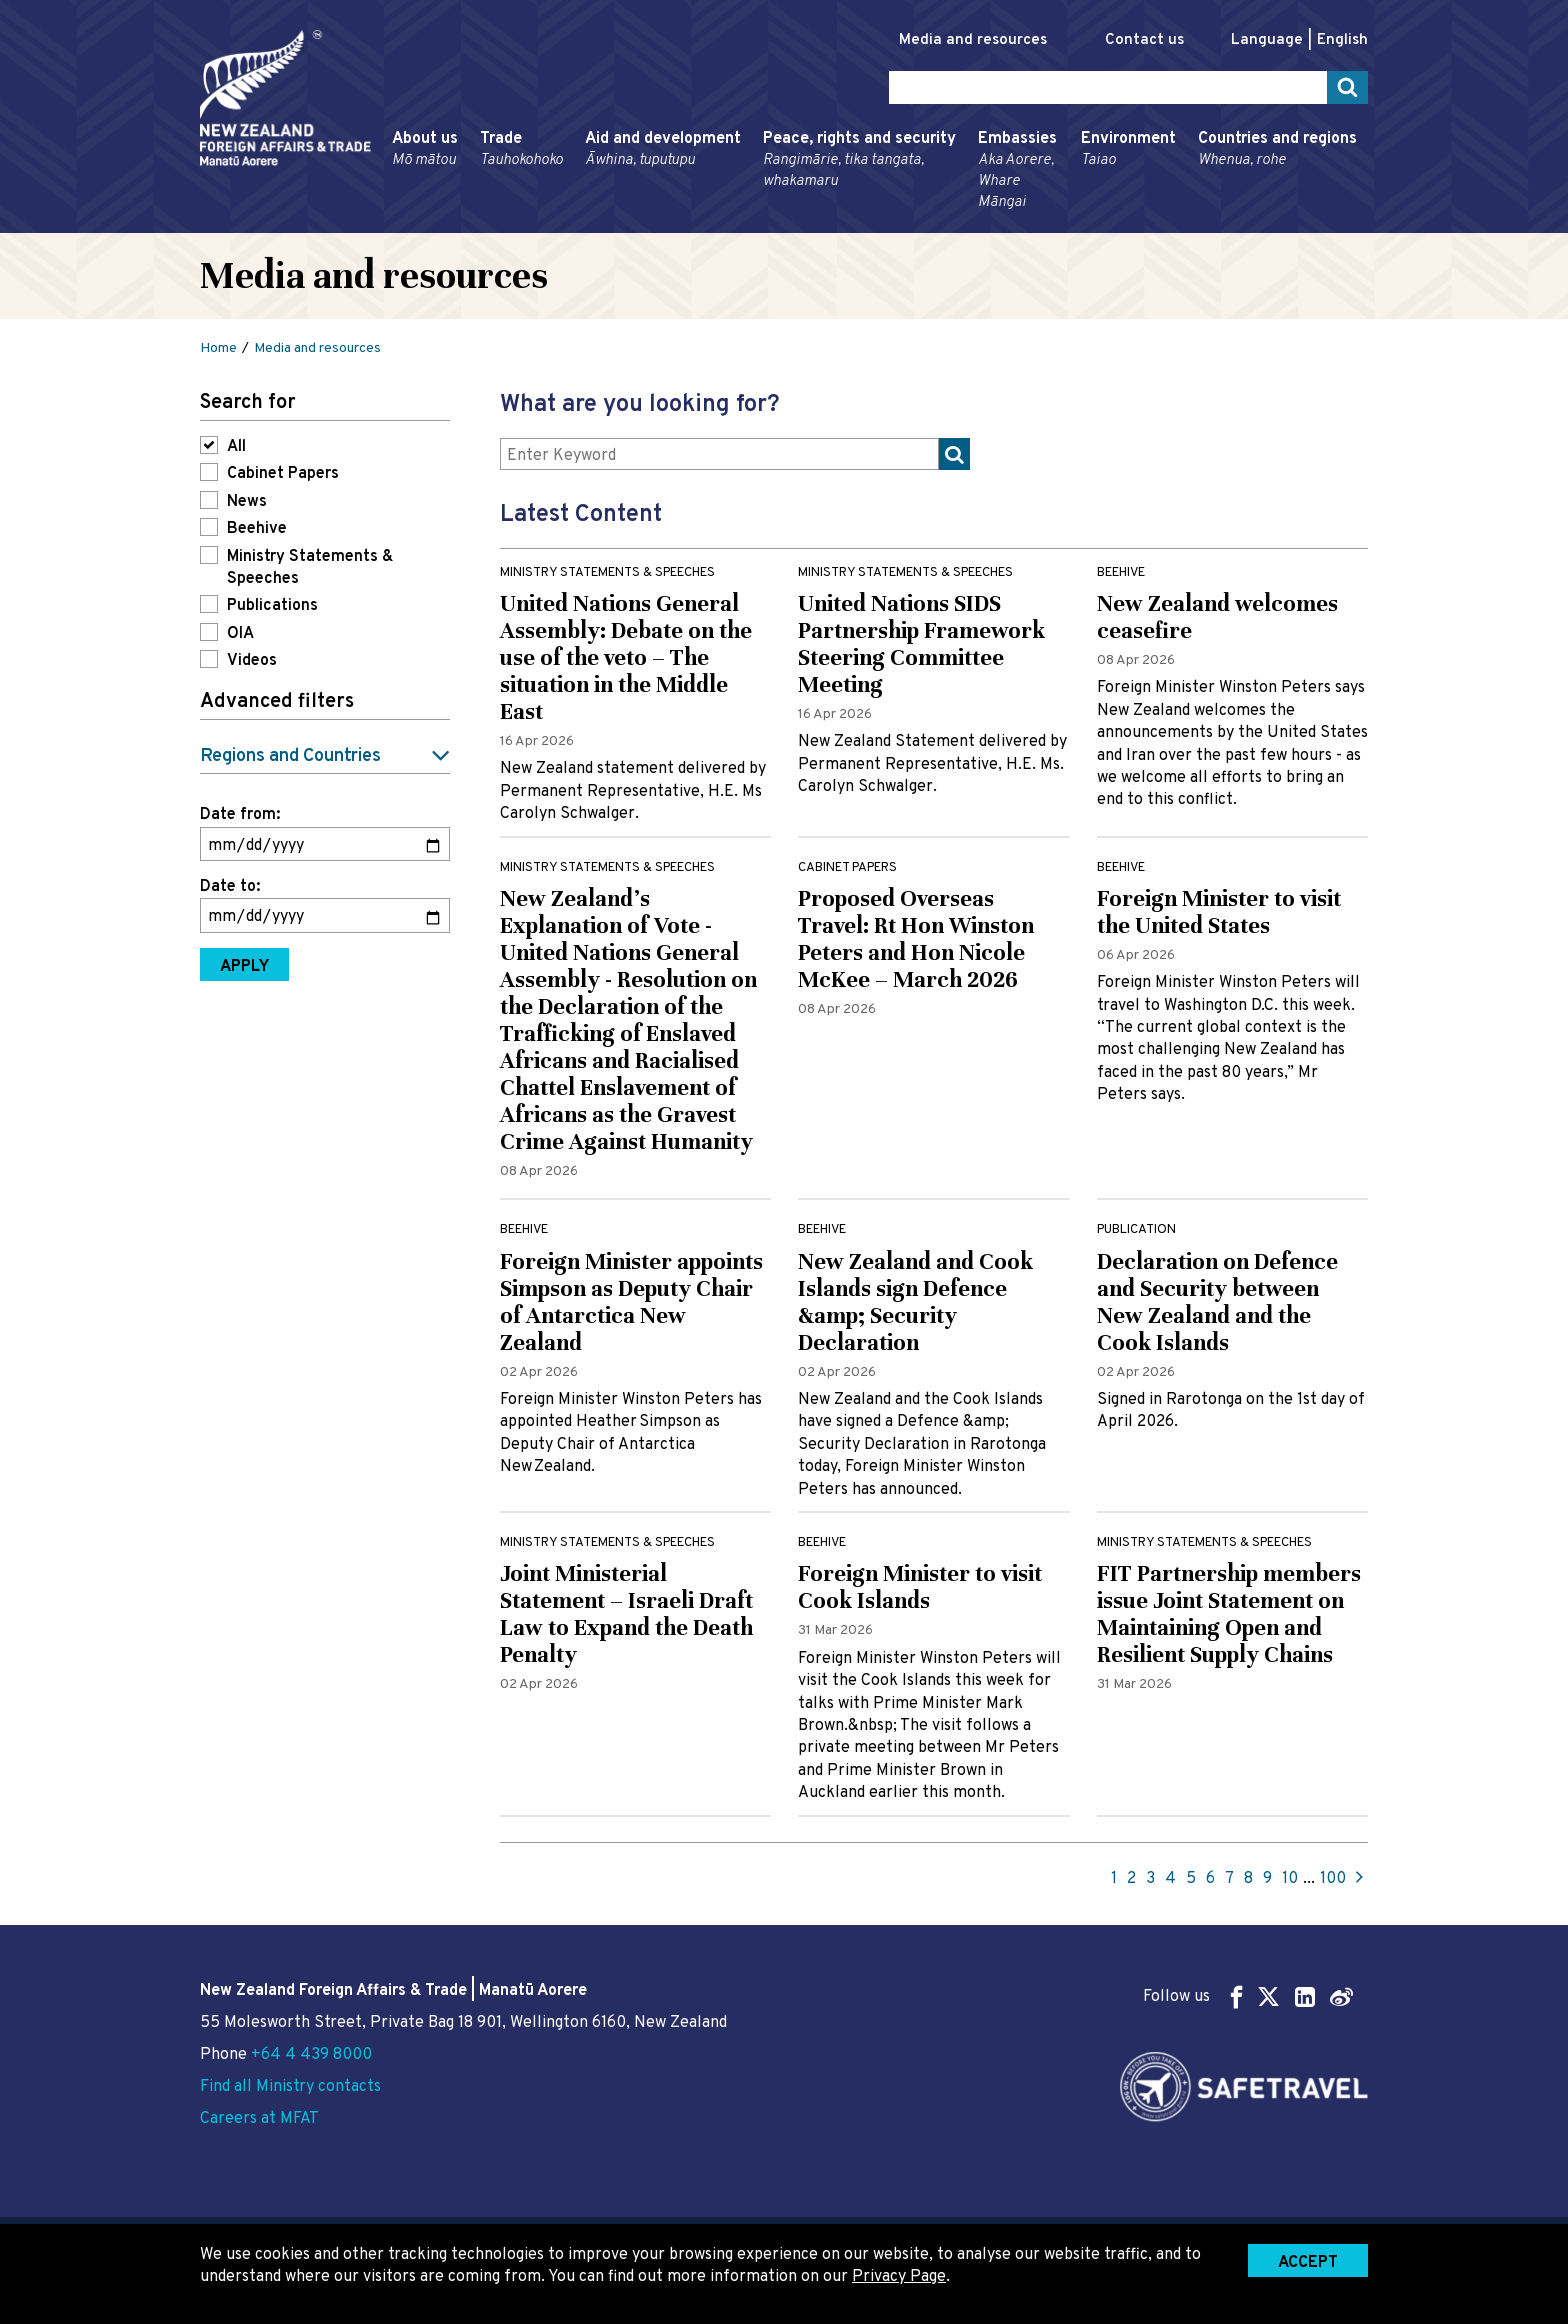 Image resolution: width=1568 pixels, height=2324 pixels. What do you see at coordinates (257, 529) in the screenshot?
I see `Beehive` at bounding box center [257, 529].